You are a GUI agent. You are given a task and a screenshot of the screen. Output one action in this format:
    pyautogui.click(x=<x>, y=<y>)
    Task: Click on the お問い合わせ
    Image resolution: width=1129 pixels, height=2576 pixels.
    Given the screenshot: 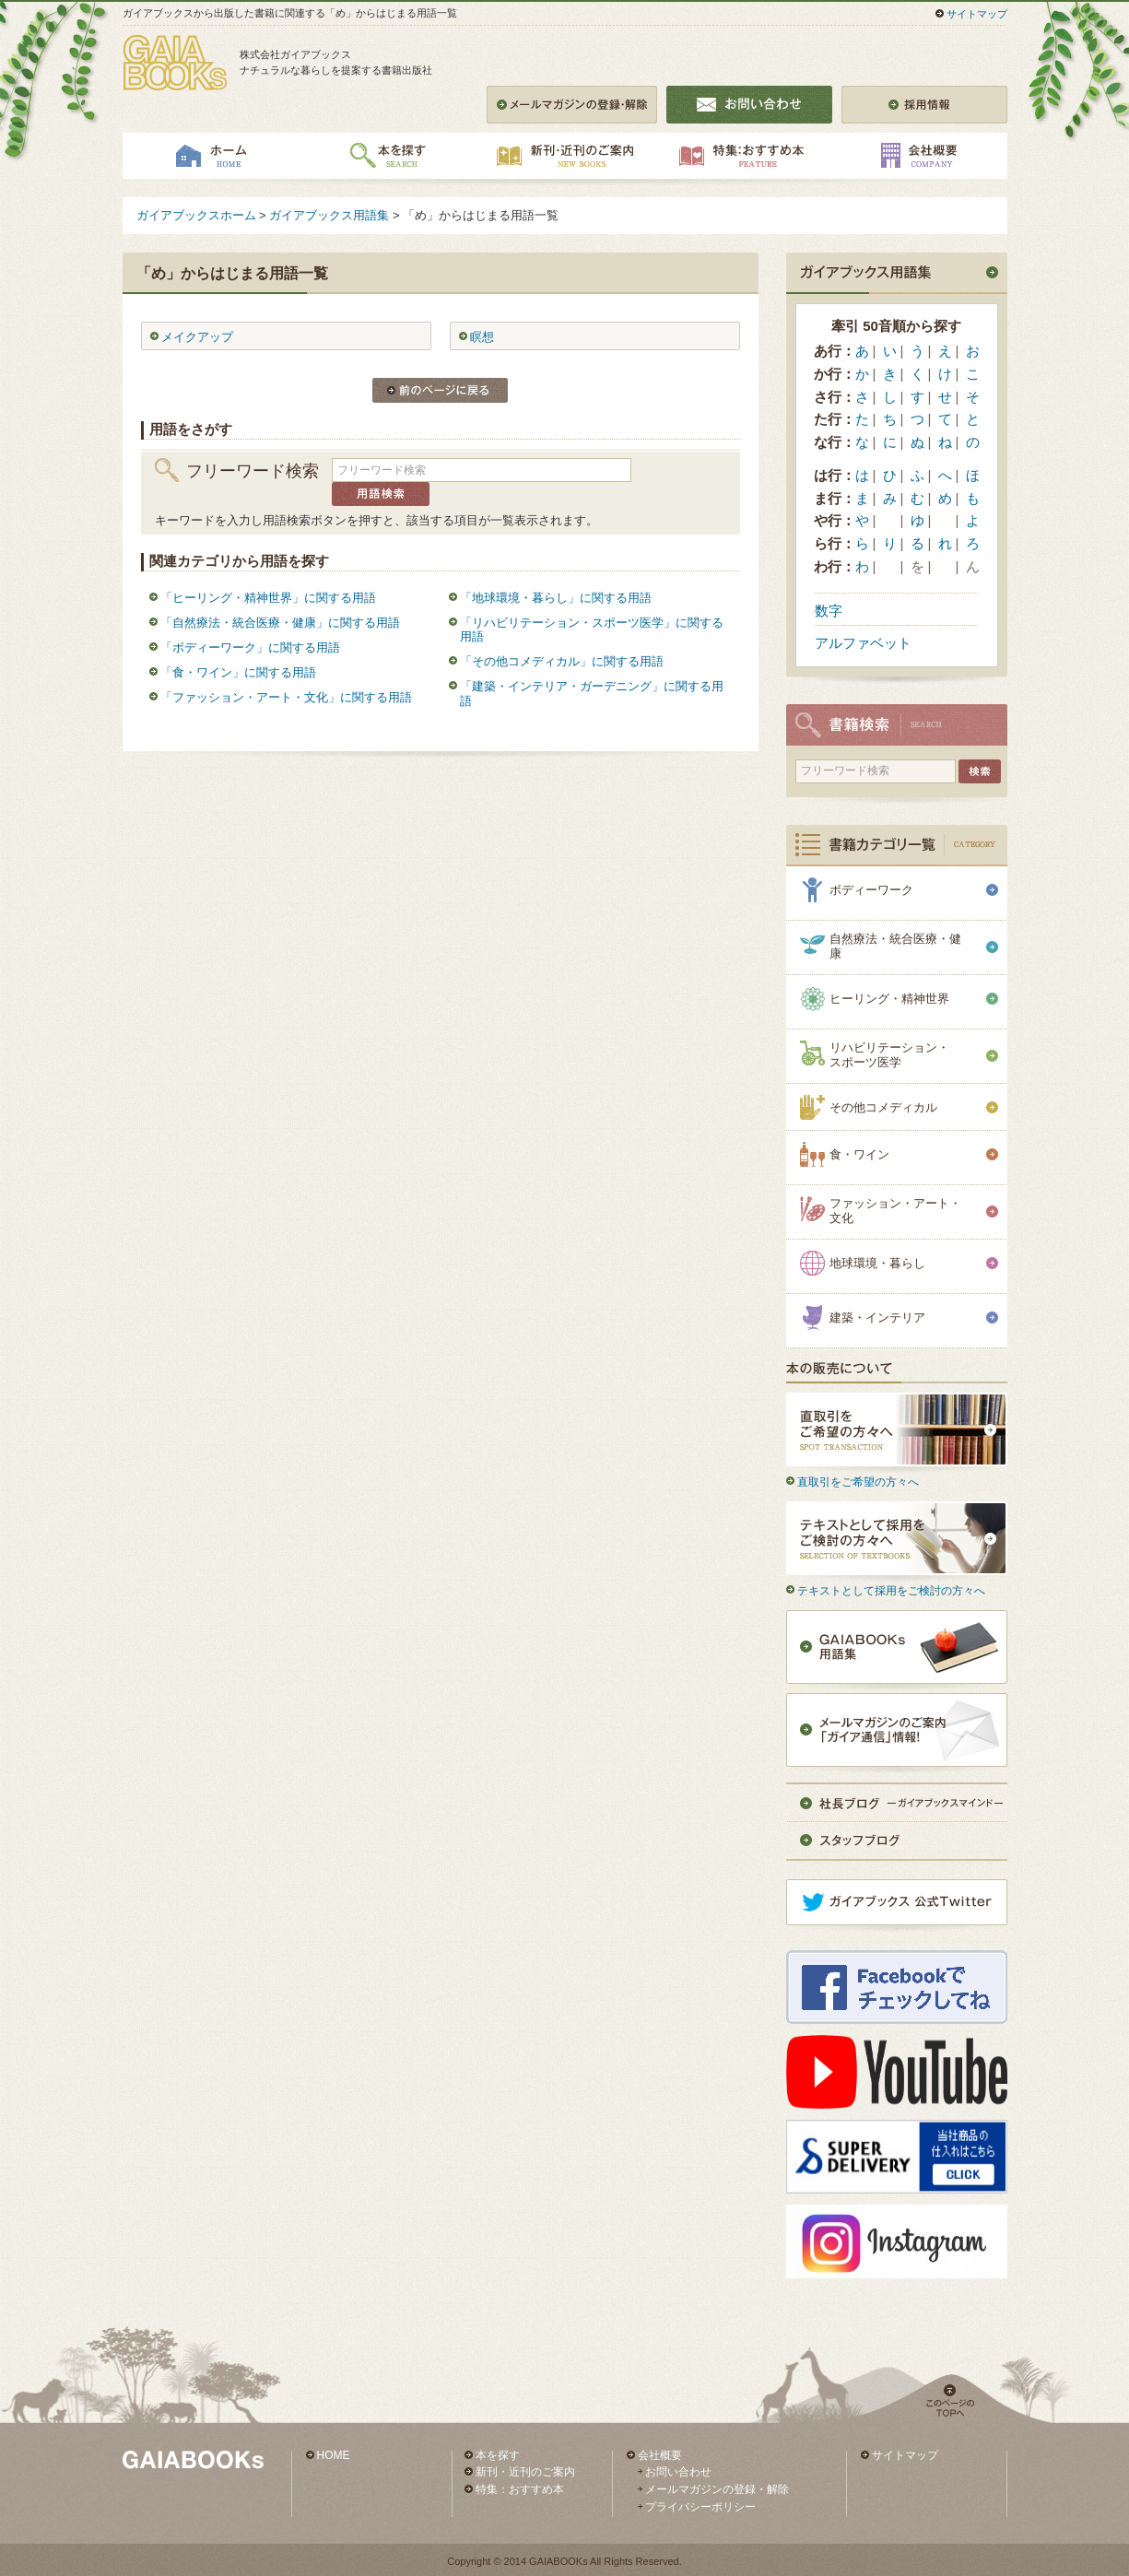 What is the action you would take?
    pyautogui.click(x=678, y=2471)
    